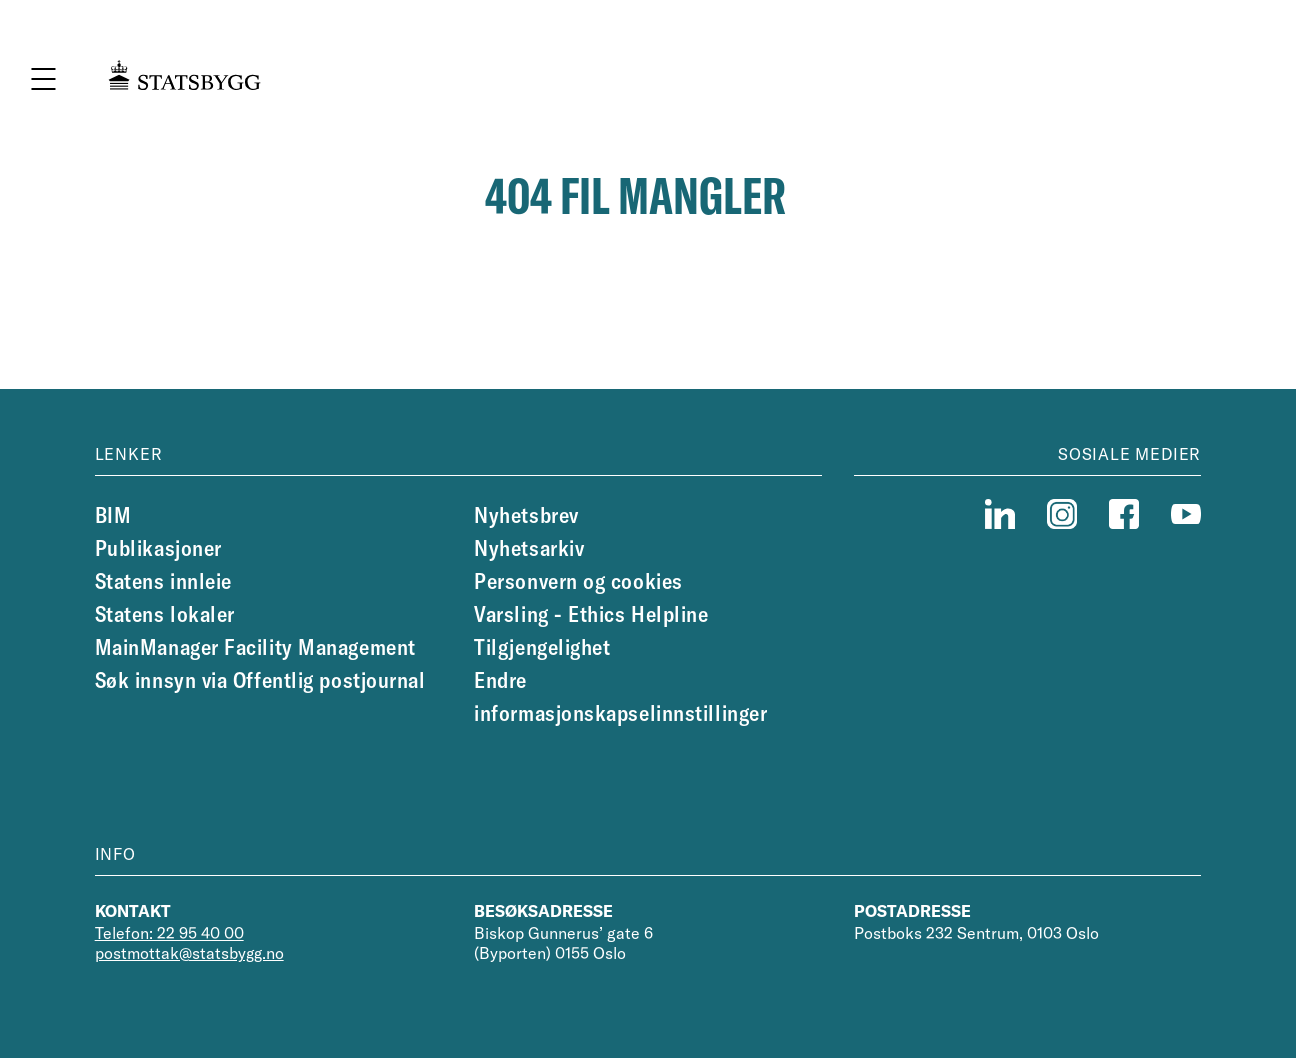 Image resolution: width=1296 pixels, height=1058 pixels. What do you see at coordinates (578, 581) in the screenshot?
I see `Personvern og cookies` at bounding box center [578, 581].